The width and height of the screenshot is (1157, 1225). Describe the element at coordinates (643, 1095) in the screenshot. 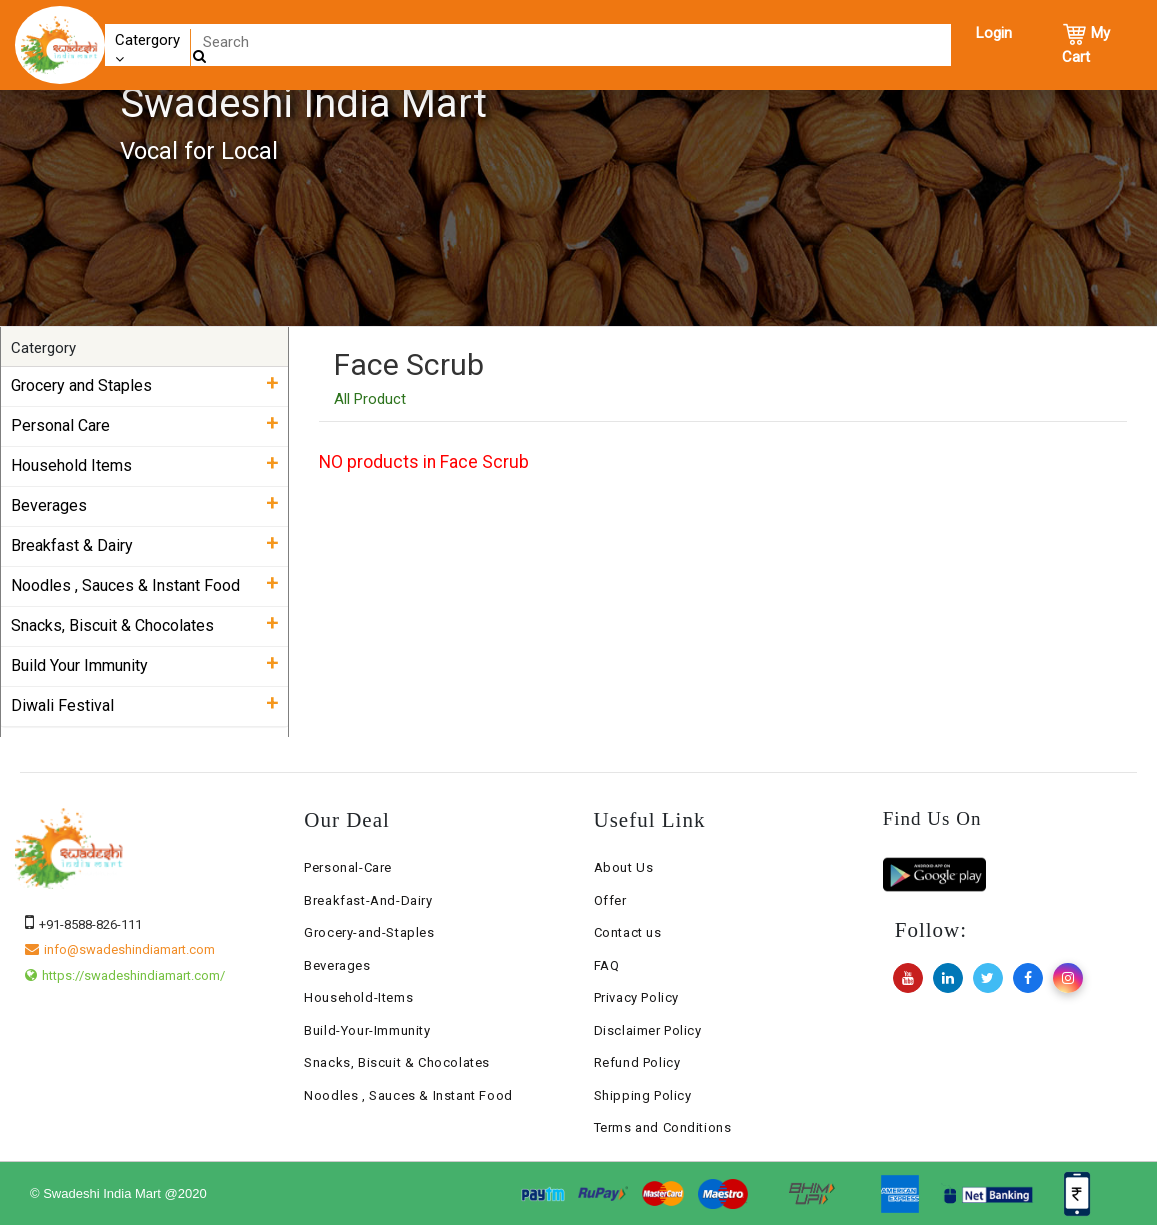

I see `Shipping Policy` at that location.